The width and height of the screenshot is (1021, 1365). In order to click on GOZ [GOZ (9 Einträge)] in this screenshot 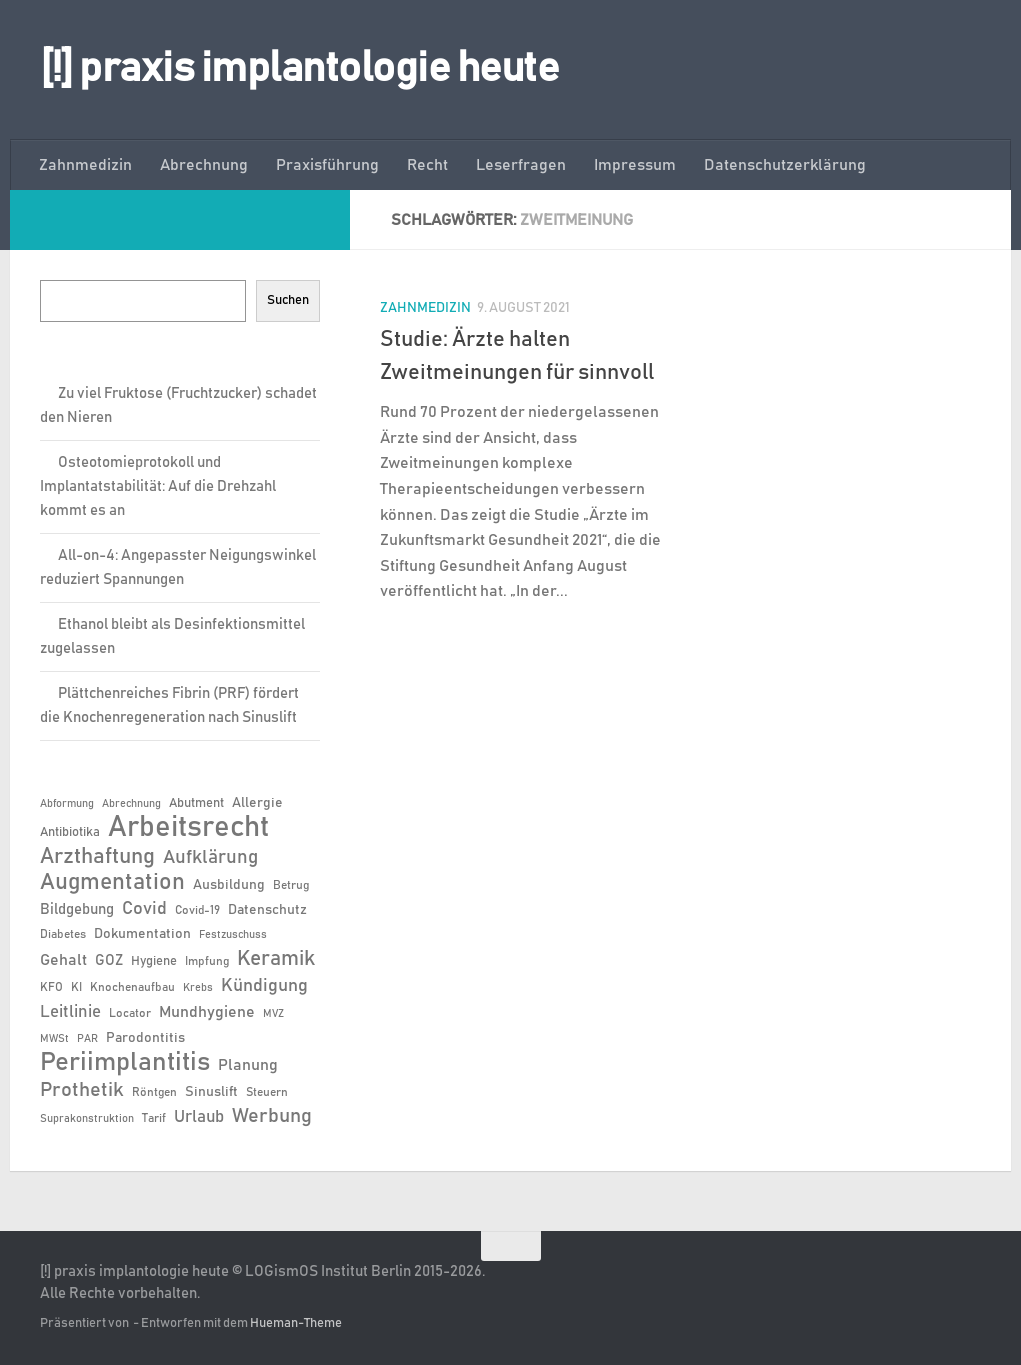, I will do `click(109, 960)`.